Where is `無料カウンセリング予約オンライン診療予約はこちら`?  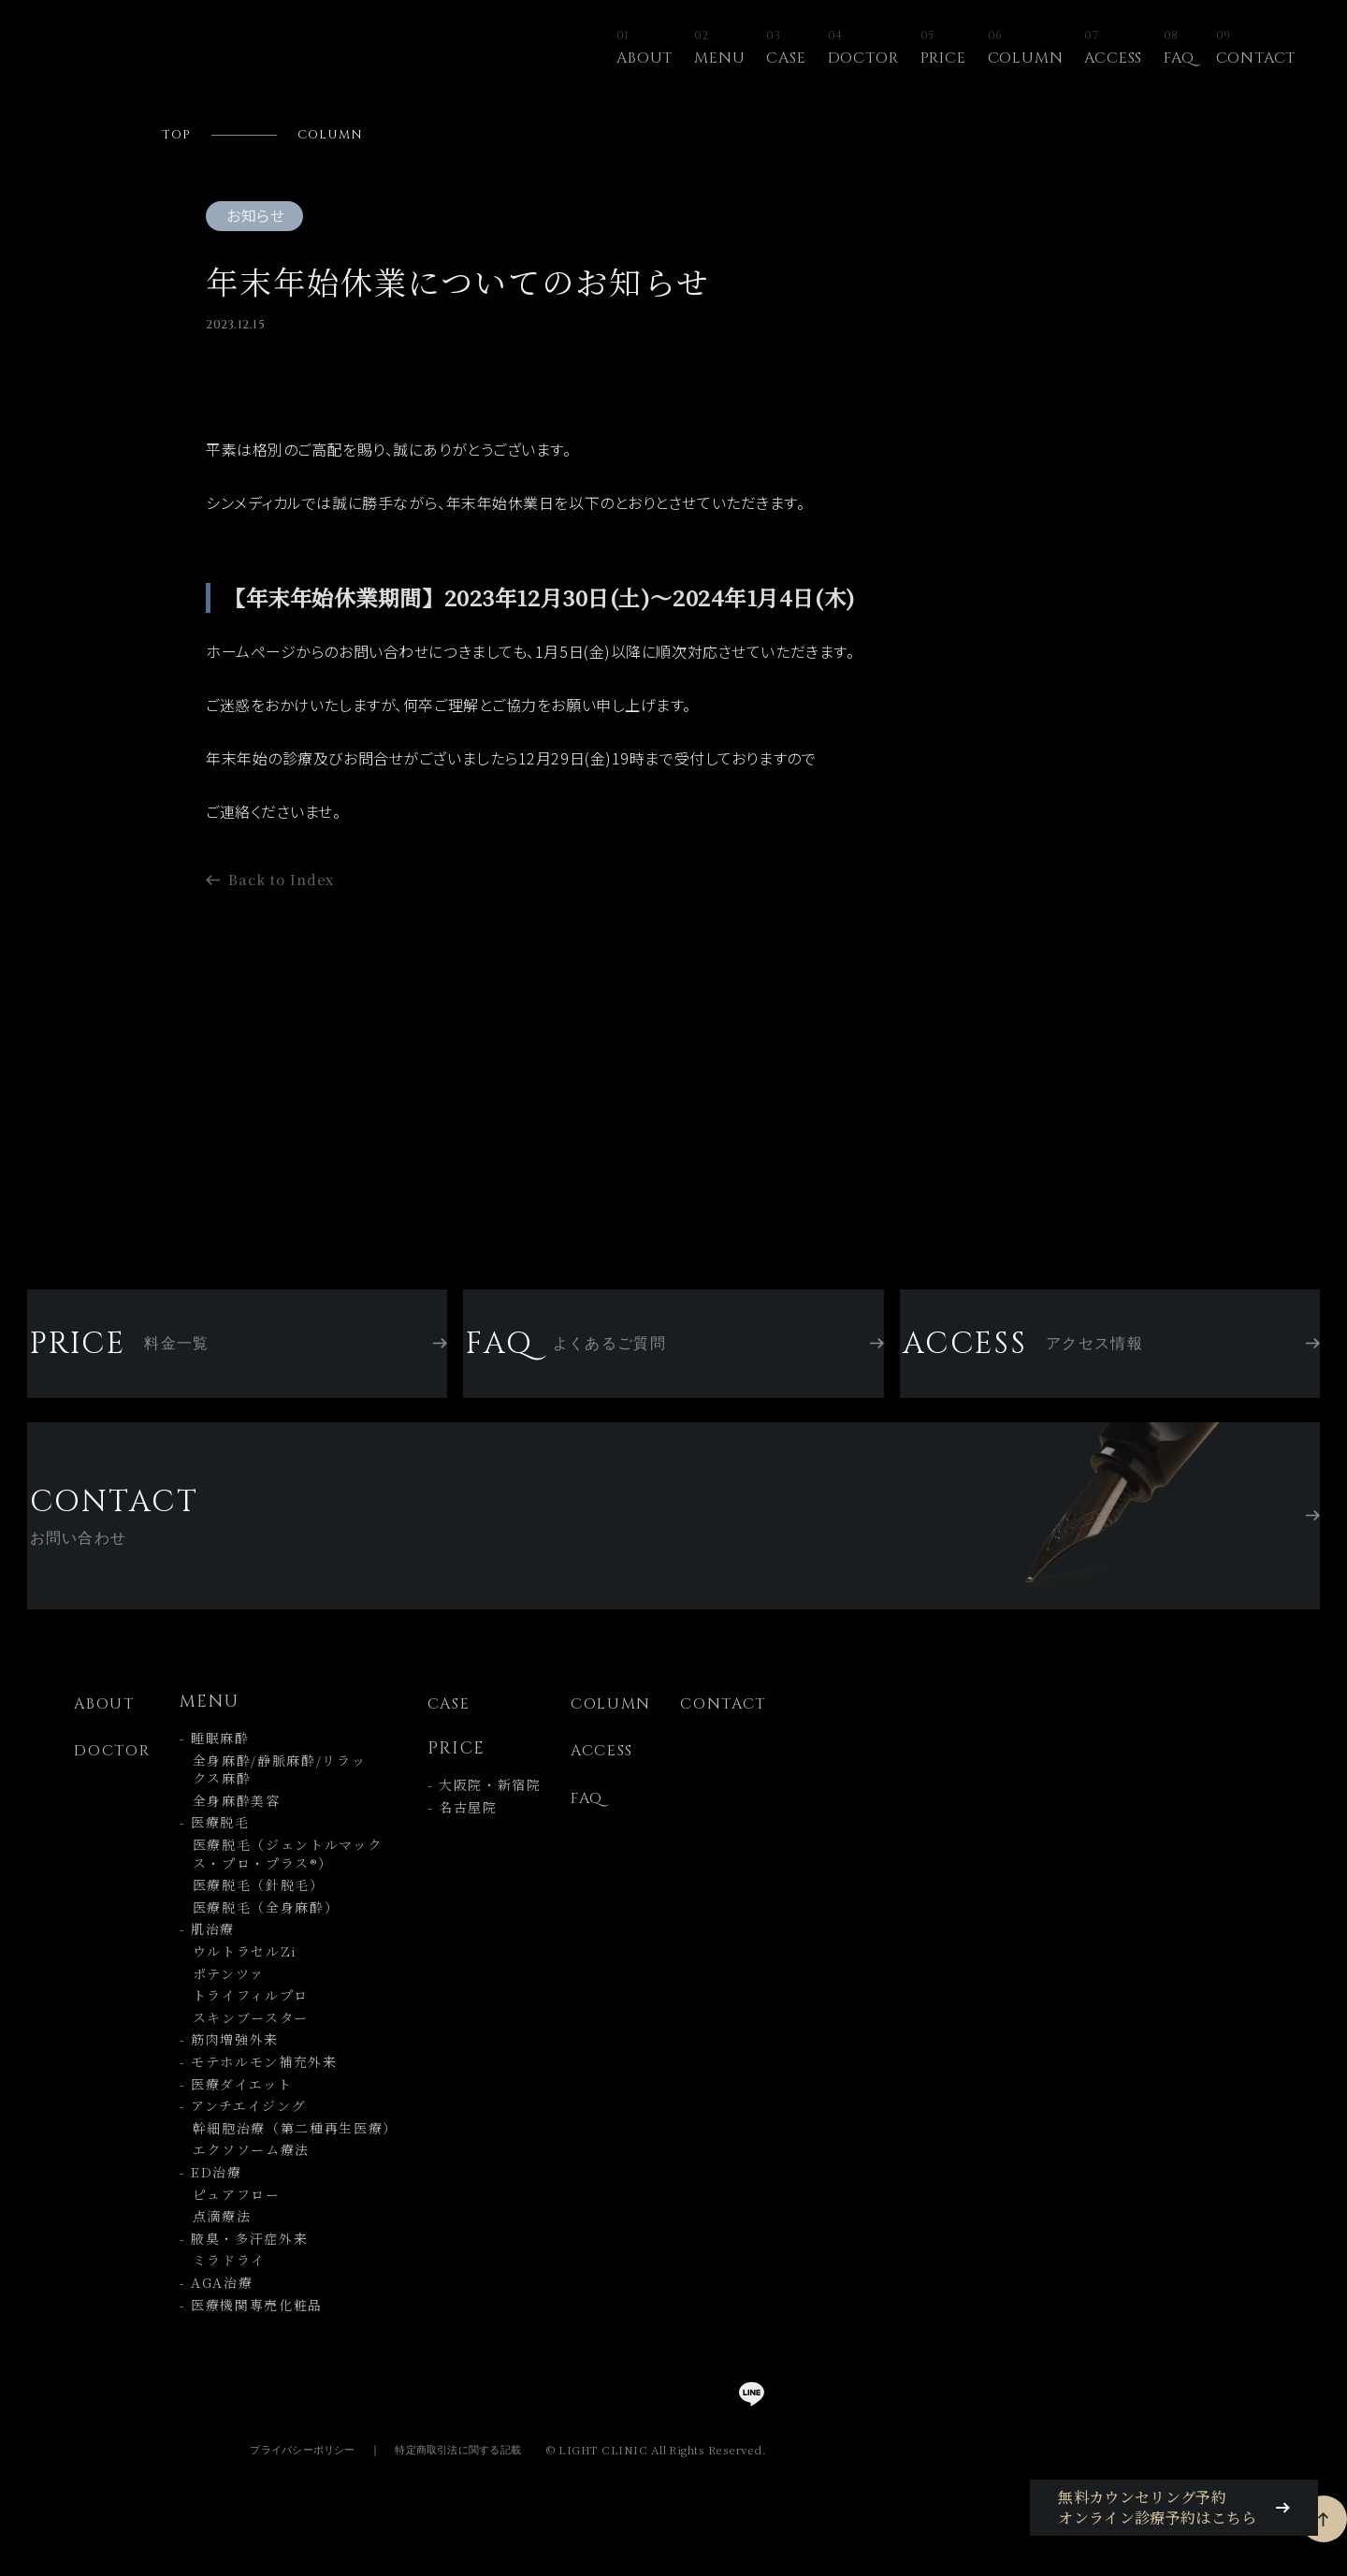
無料カウンセリング予約オンライン診療予約はこちら is located at coordinates (1181, 2518).